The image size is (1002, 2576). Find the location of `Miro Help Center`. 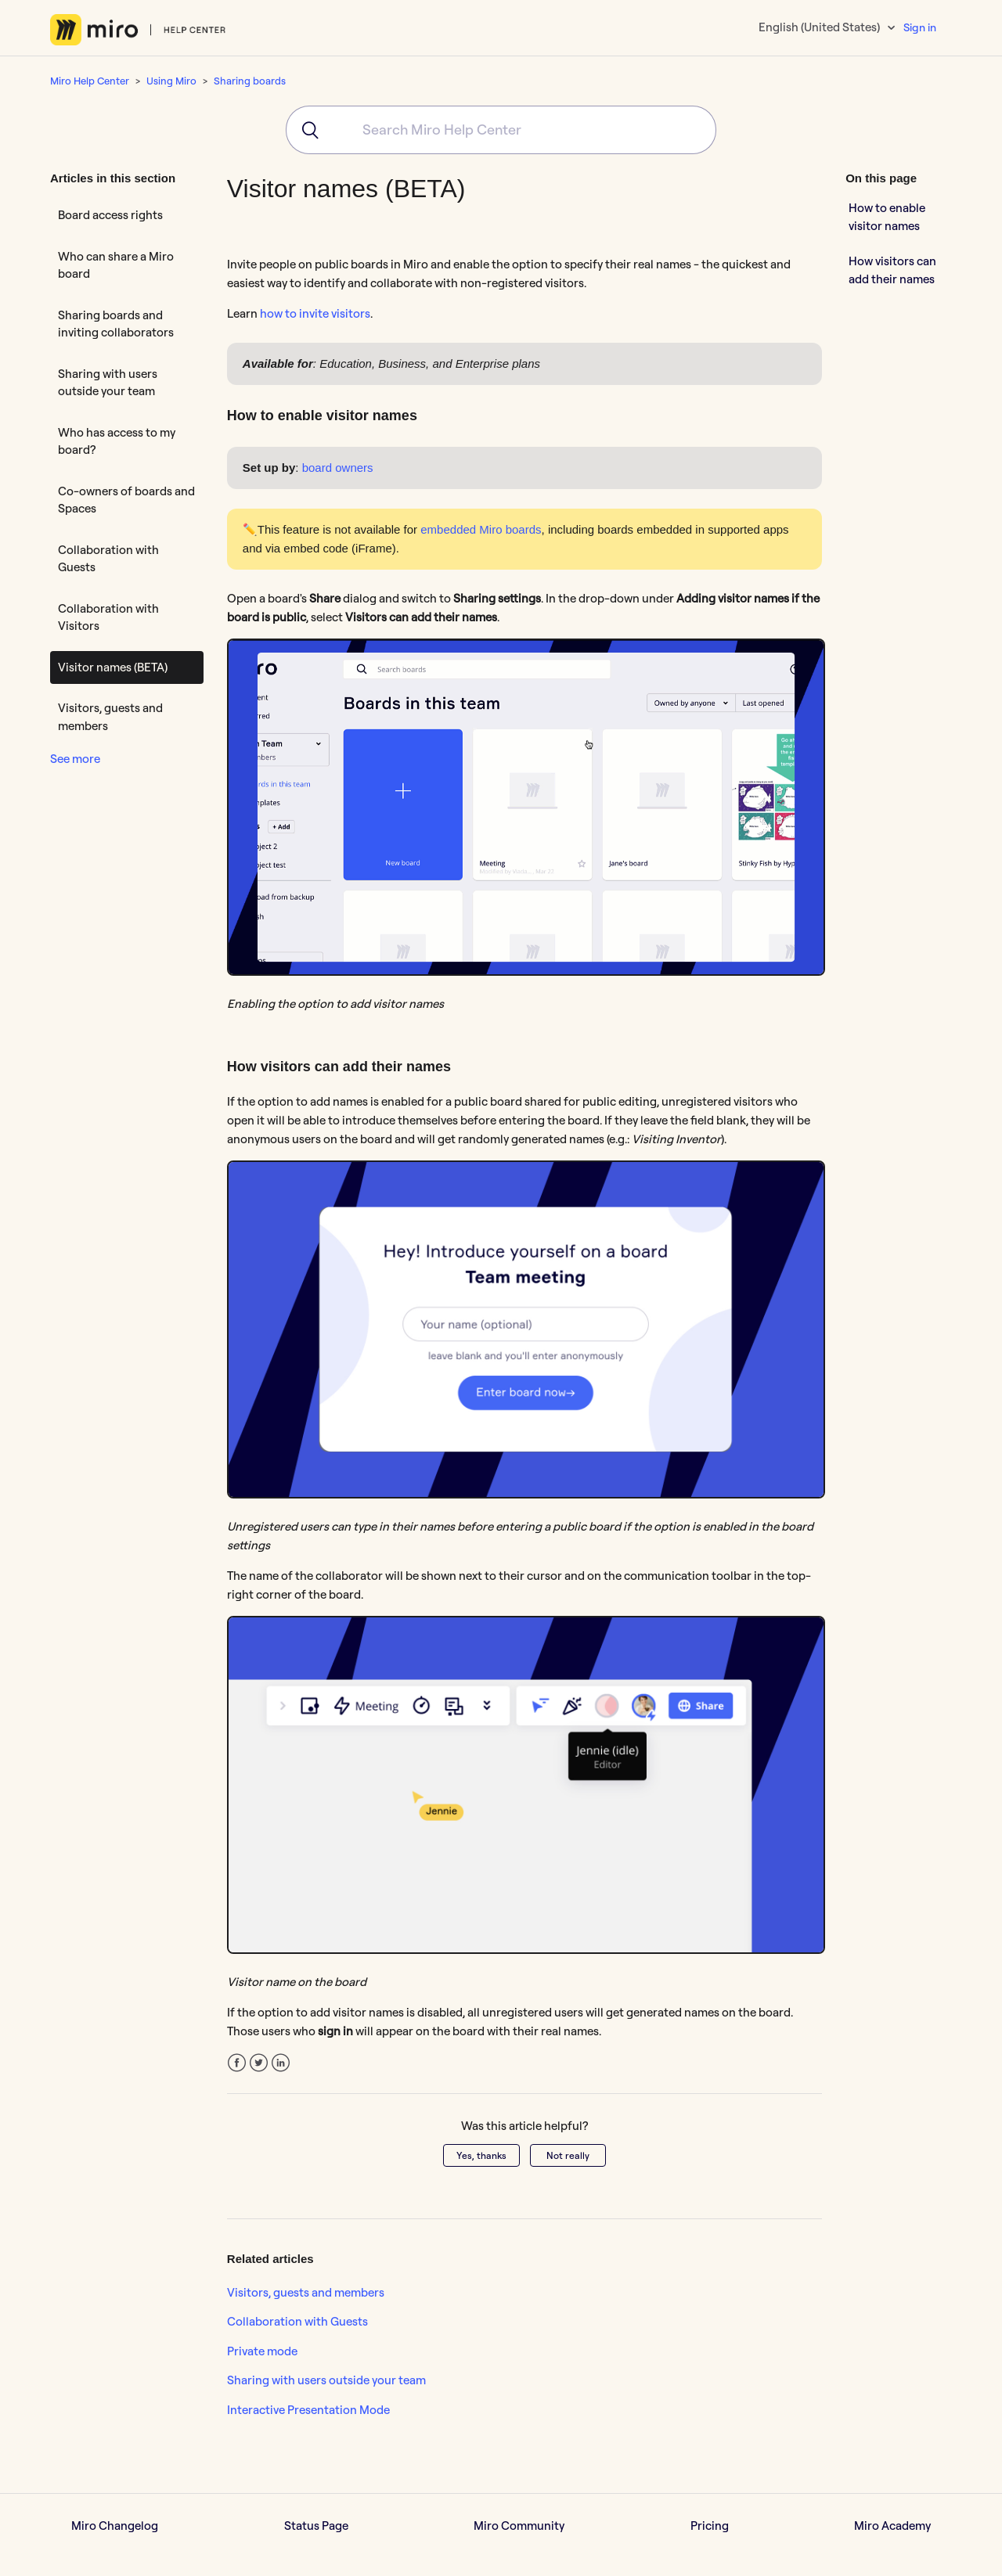

Miro Help Center is located at coordinates (89, 80).